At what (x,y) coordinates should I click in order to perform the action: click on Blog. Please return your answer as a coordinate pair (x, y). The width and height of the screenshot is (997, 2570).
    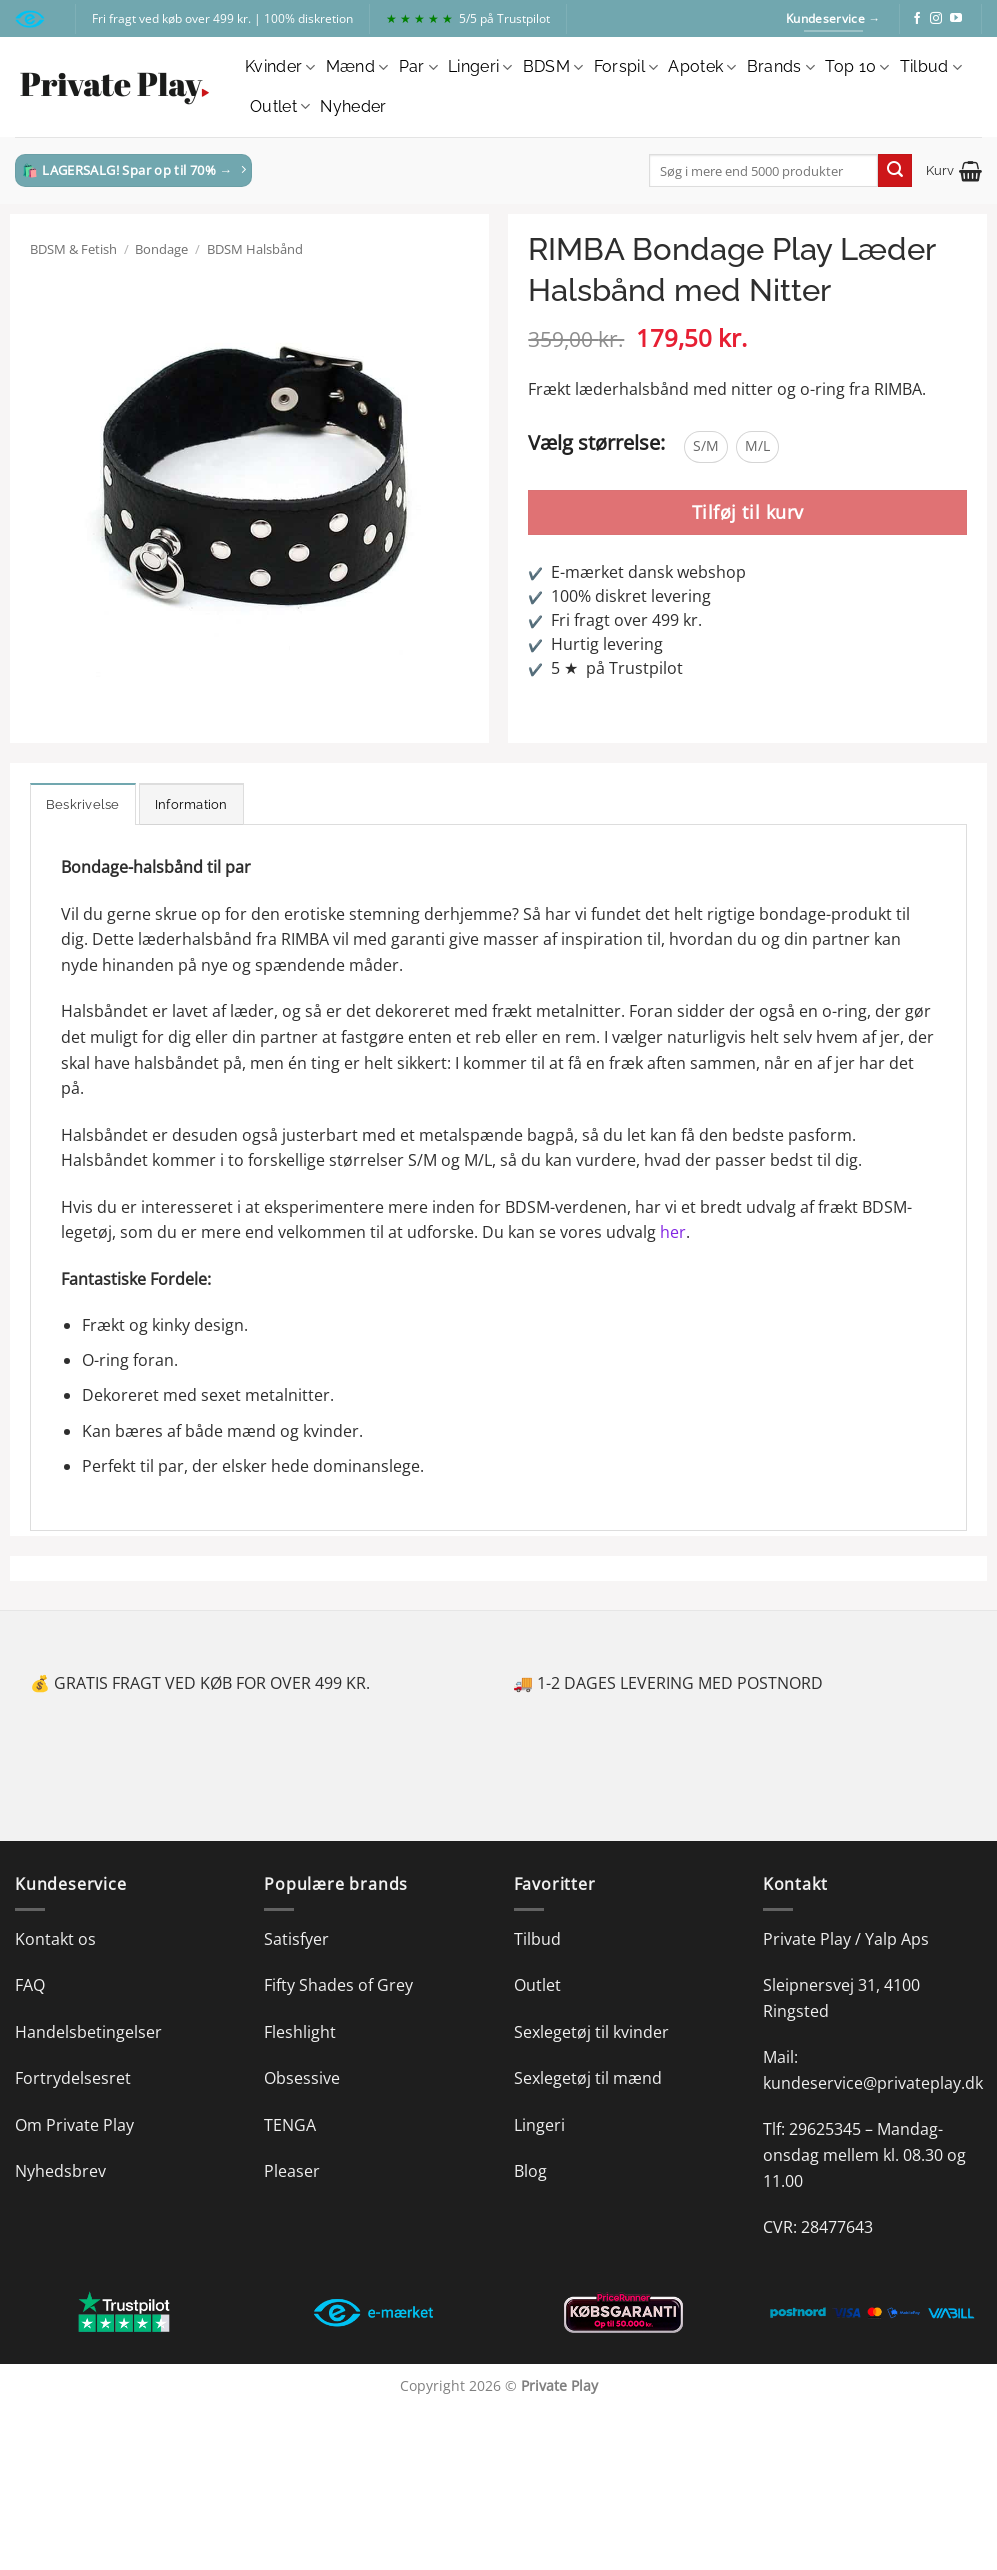
    Looking at the image, I should click on (530, 2171).